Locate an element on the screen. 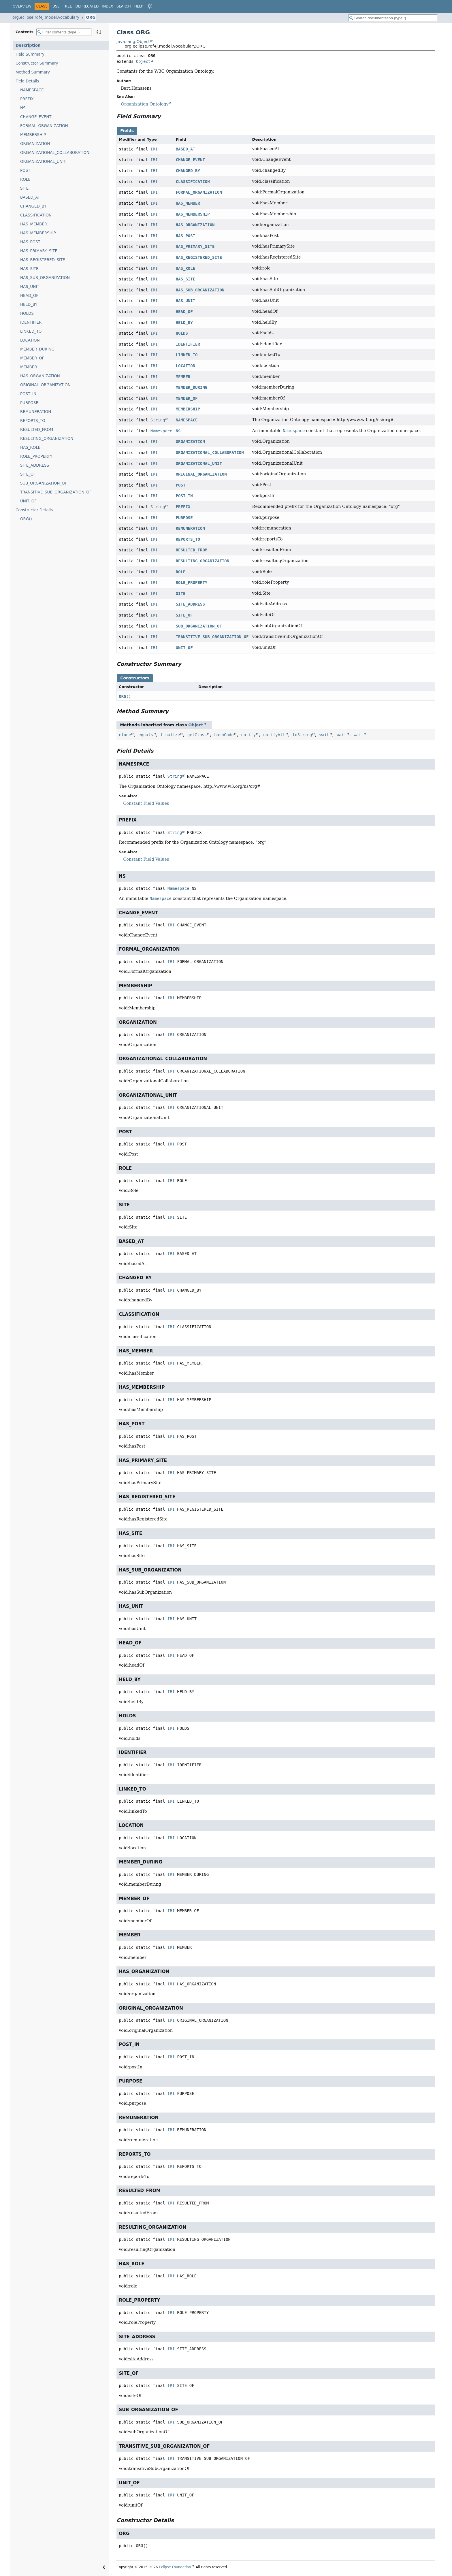 The width and height of the screenshot is (452, 2576). [Filter table of contents] is located at coordinates (64, 32).